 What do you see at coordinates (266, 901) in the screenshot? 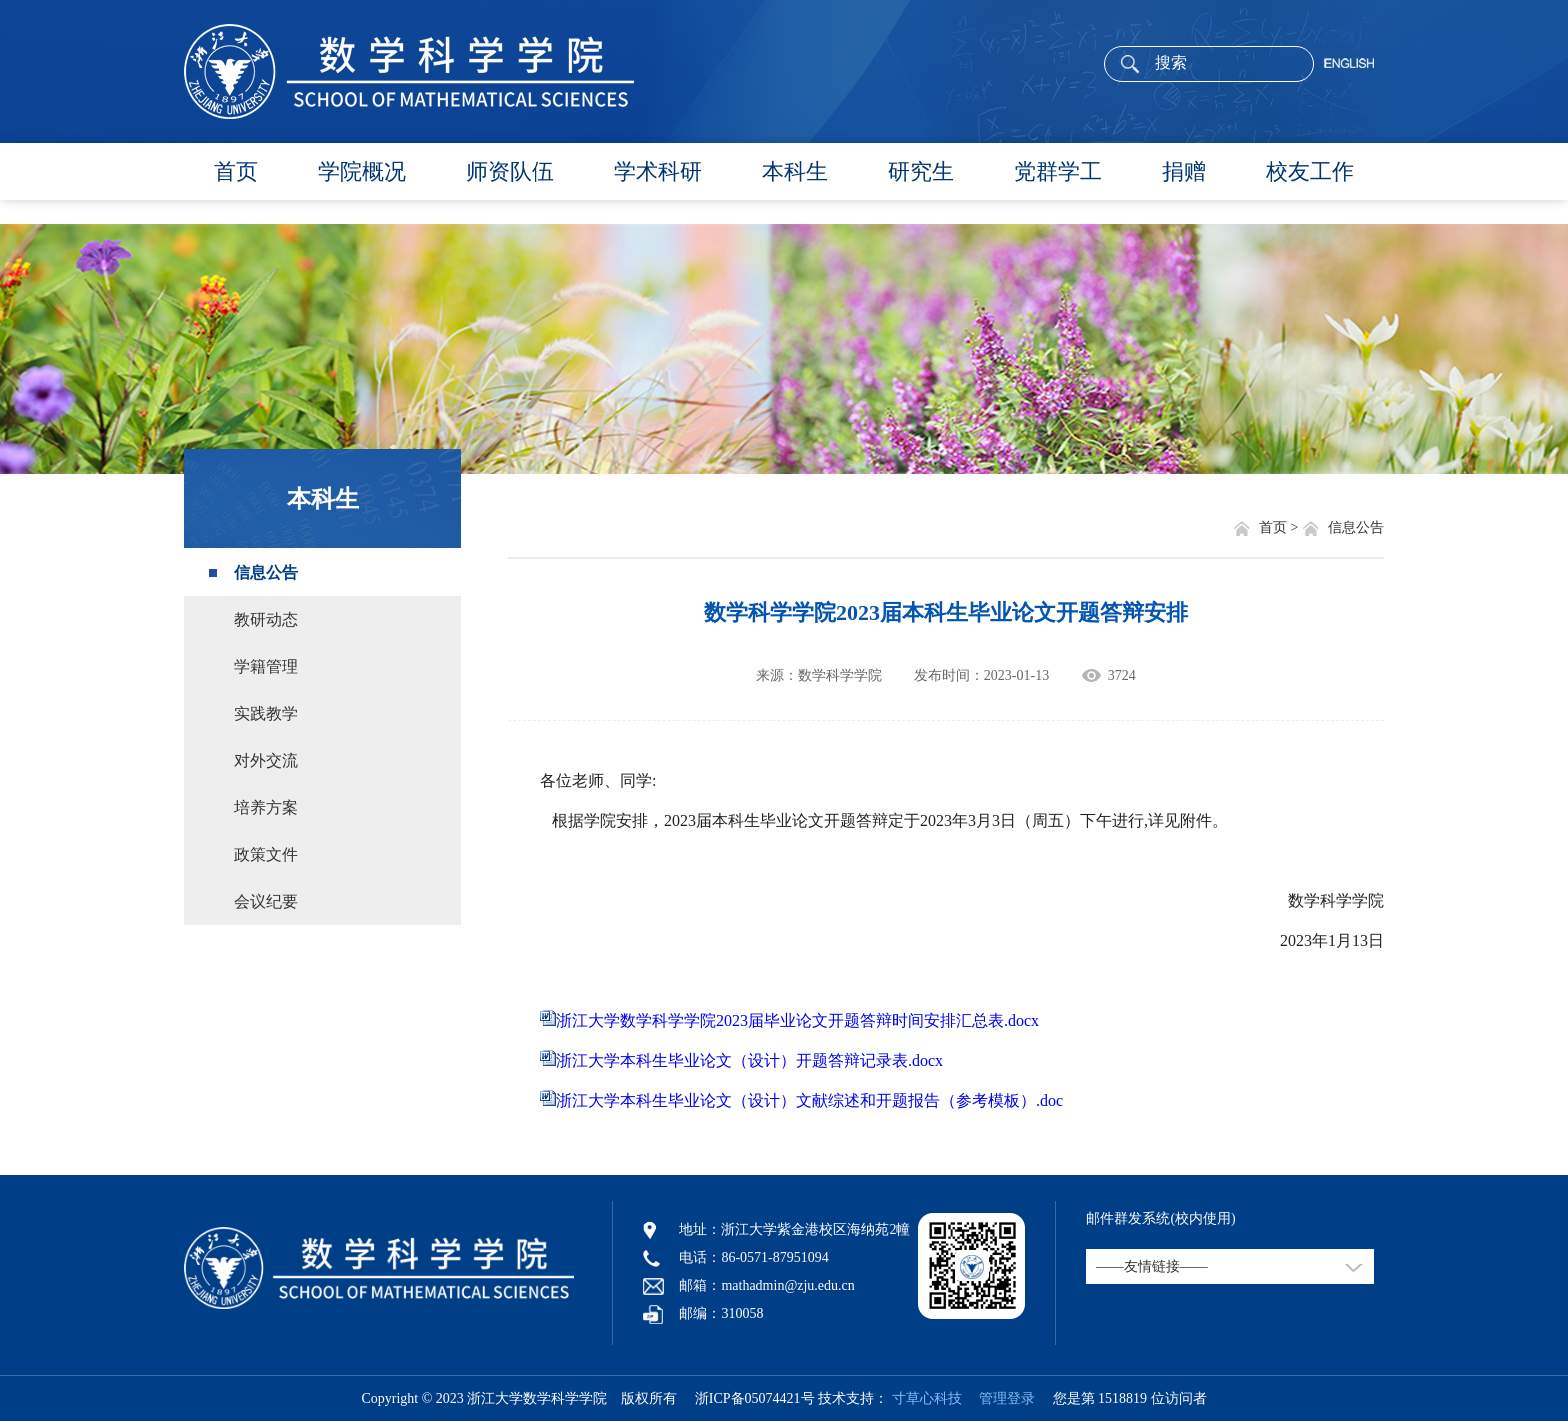
I see `会议纪要` at bounding box center [266, 901].